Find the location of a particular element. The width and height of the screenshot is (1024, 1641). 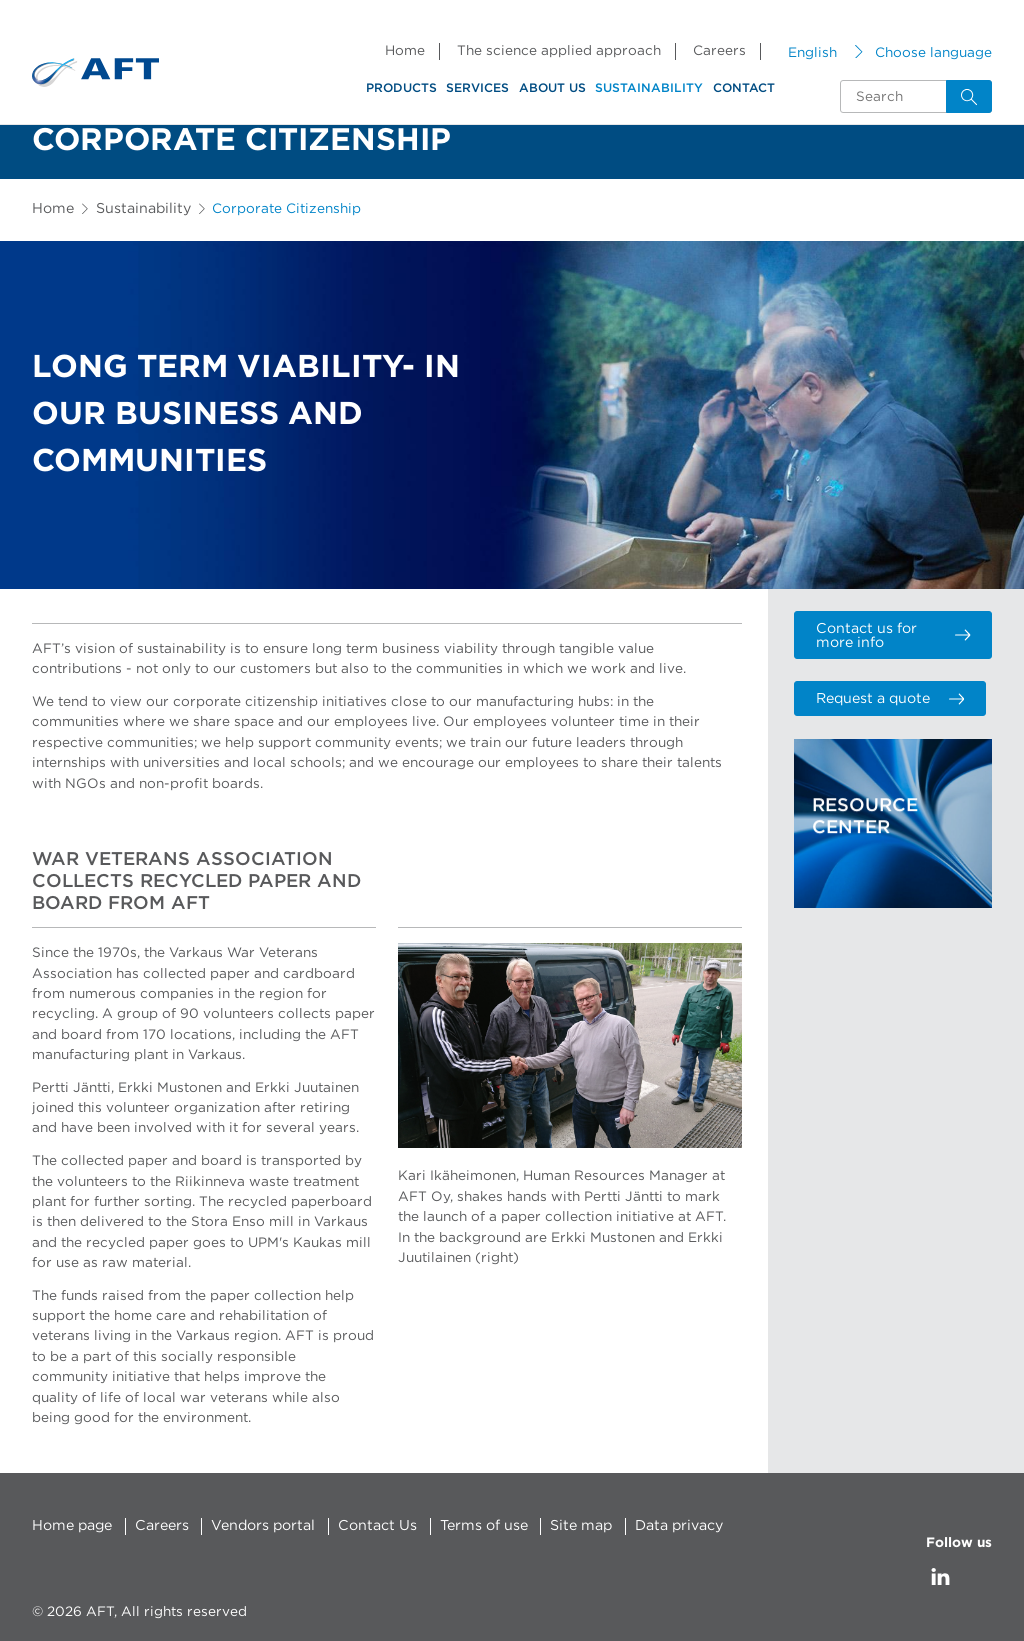

Site map is located at coordinates (567, 1526).